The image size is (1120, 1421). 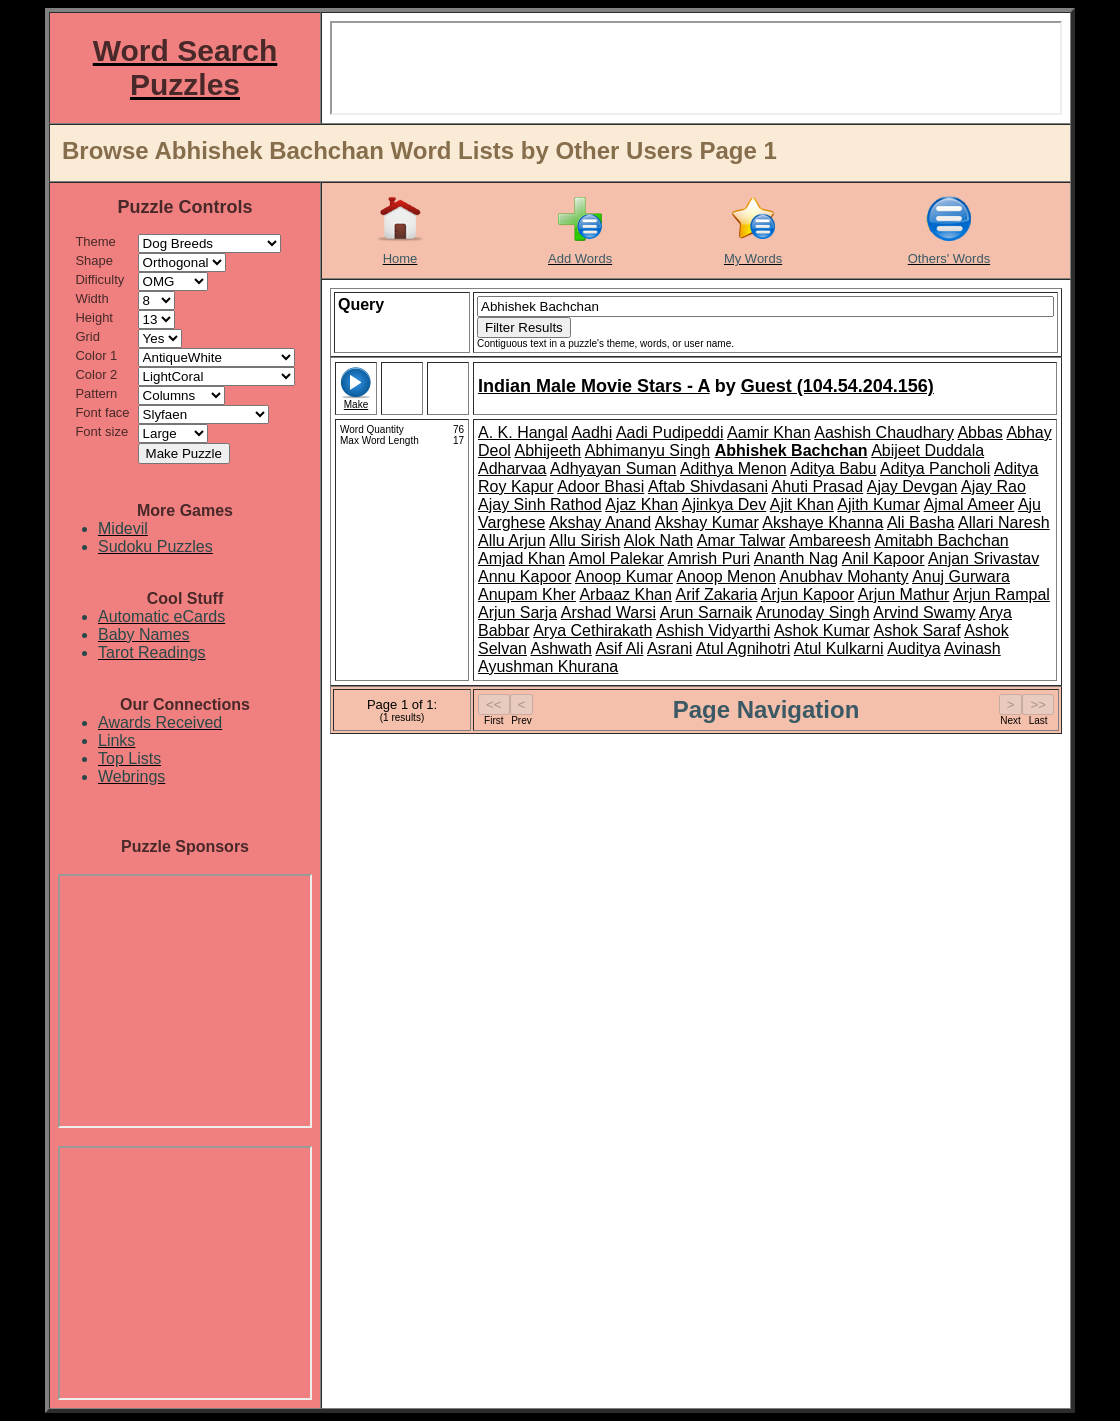 What do you see at coordinates (884, 432) in the screenshot?
I see `Aashish Chaudhary` at bounding box center [884, 432].